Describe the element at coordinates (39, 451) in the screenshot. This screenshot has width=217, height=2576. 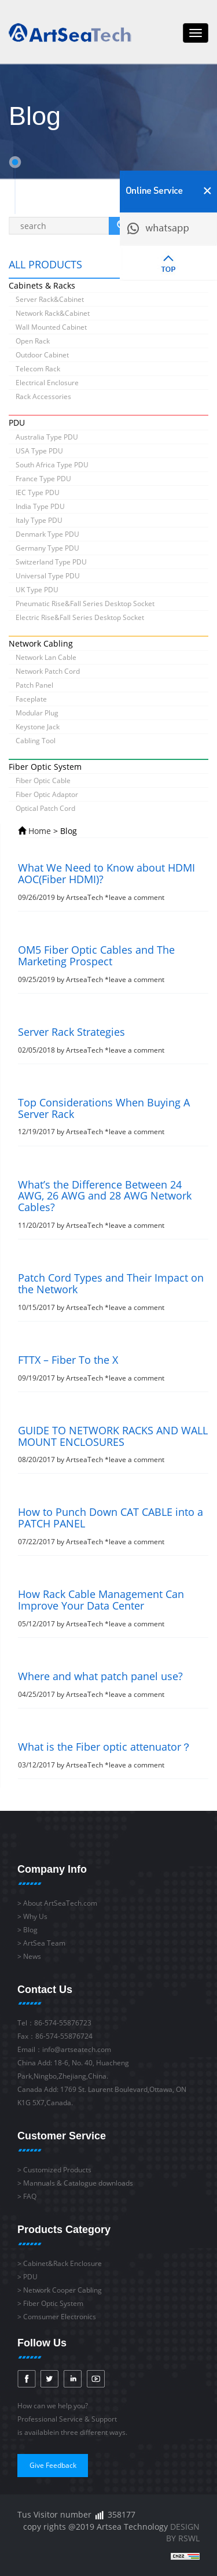
I see `USA Type PDU` at that location.